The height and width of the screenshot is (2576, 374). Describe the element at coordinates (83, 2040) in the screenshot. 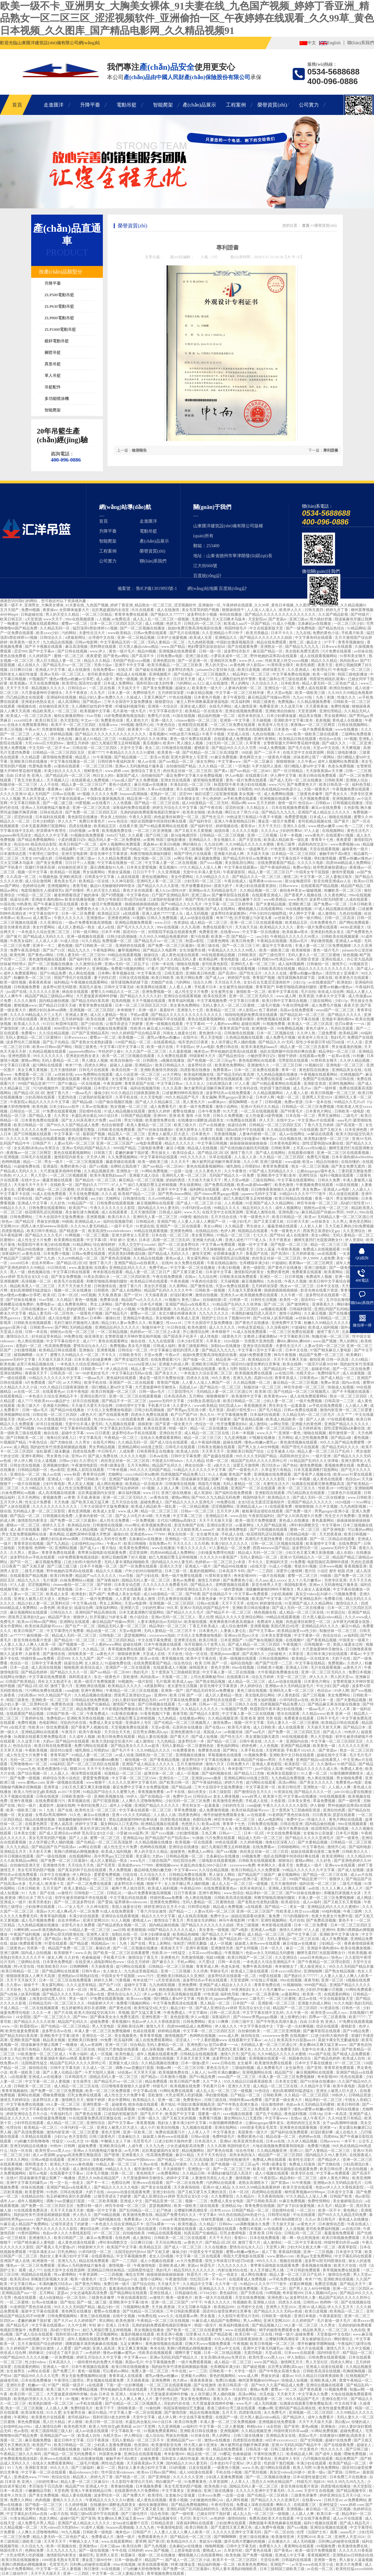

I see `亚洲欧美日韩激情` at that location.